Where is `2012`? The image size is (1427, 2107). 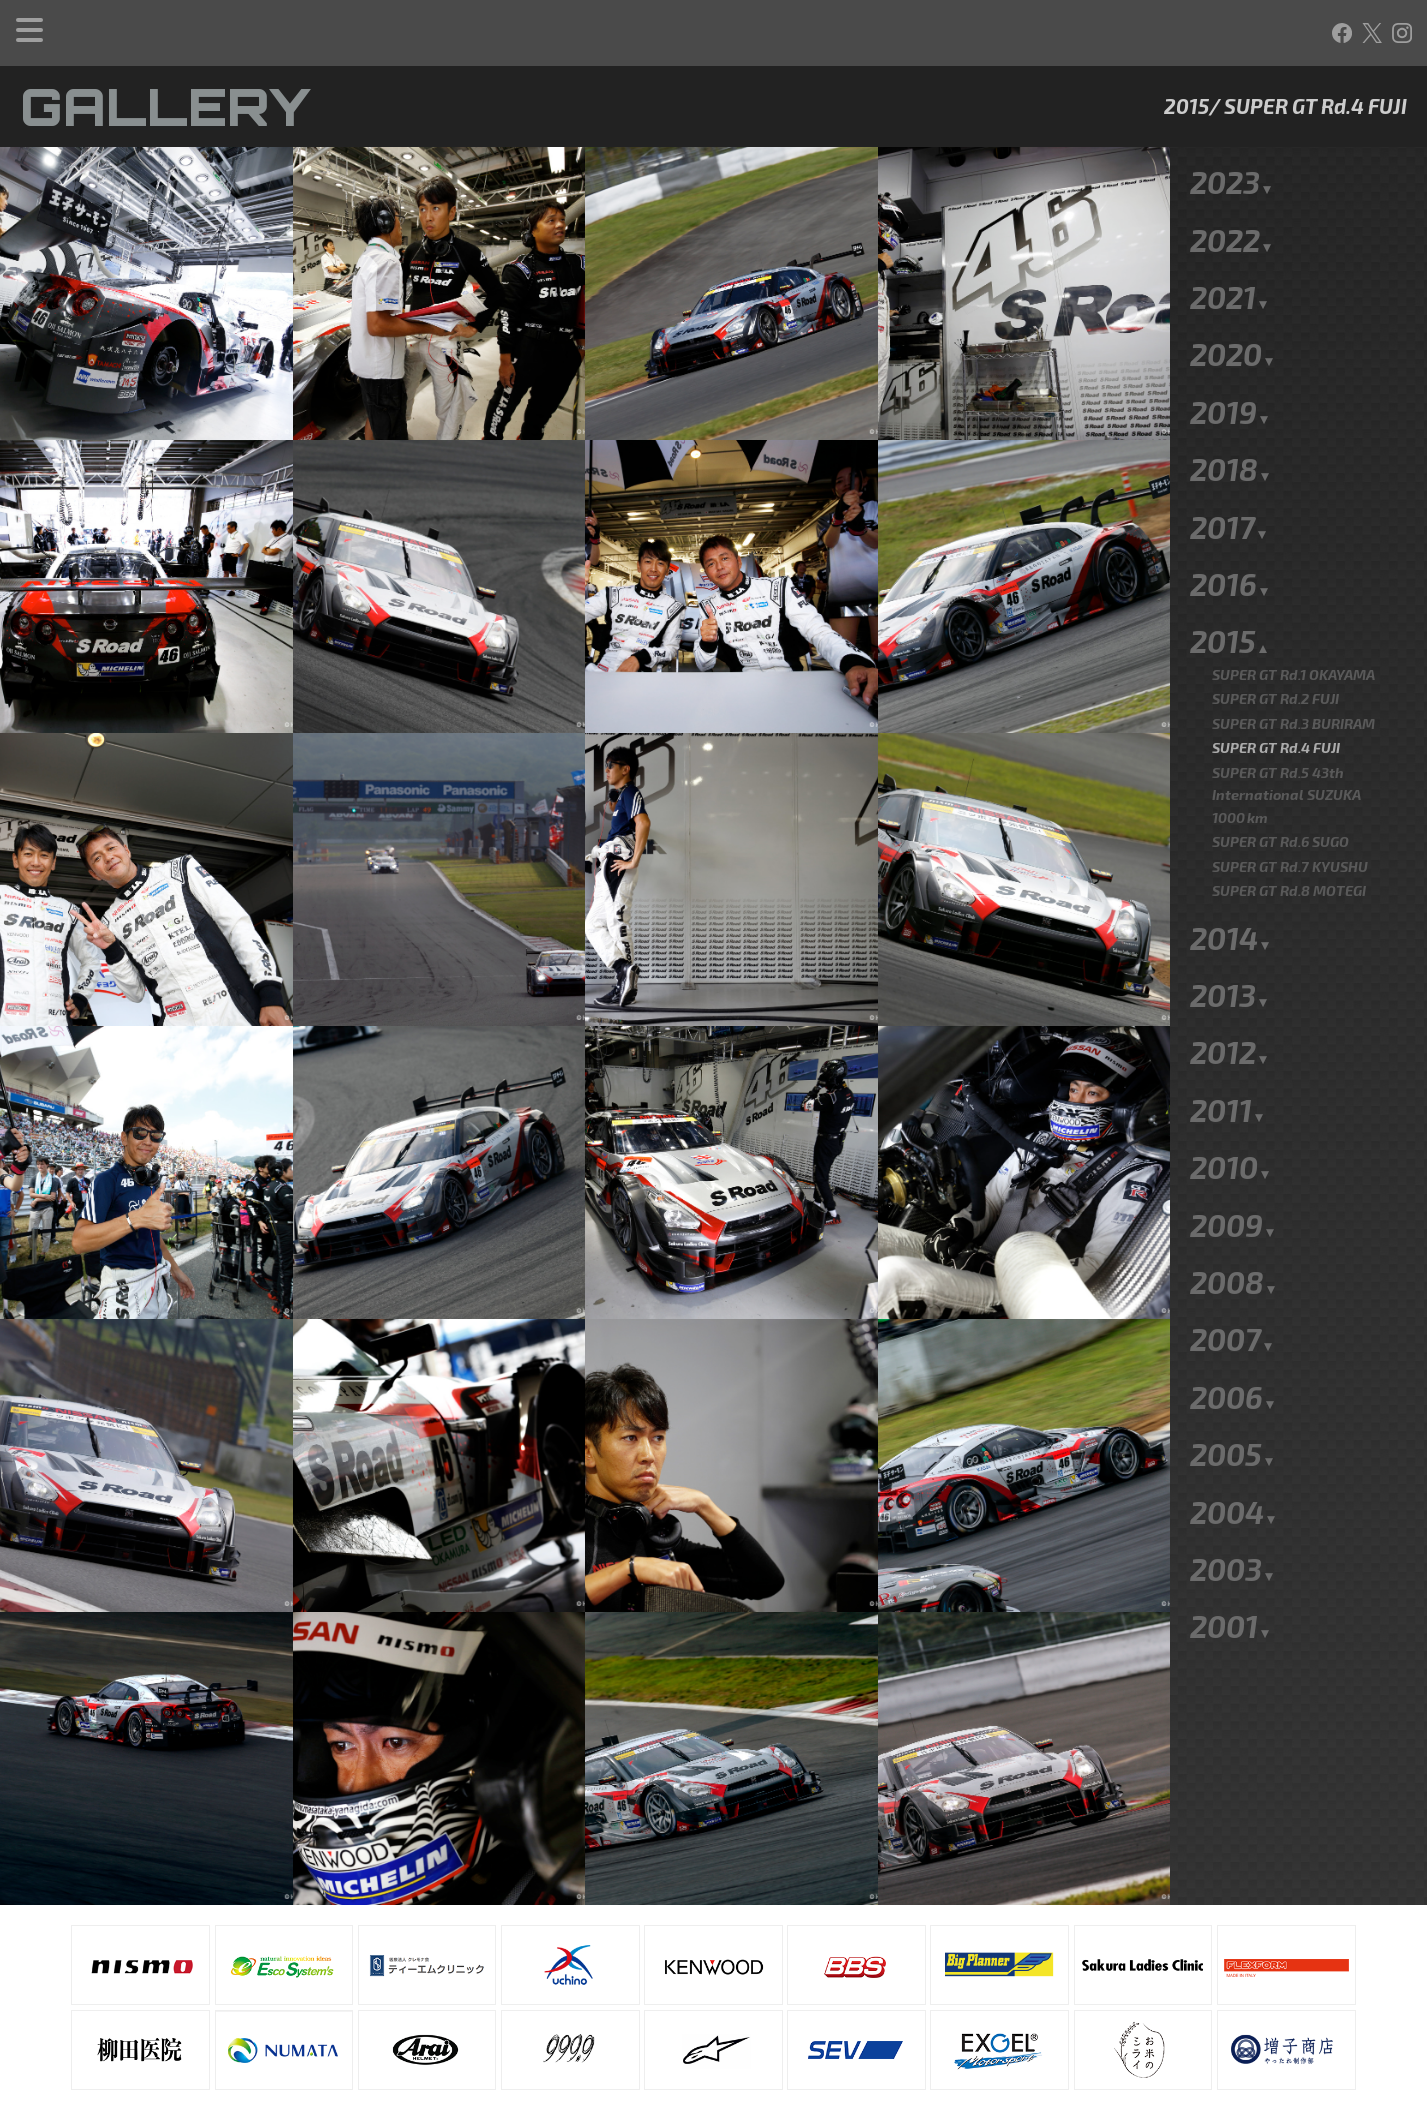
2012 is located at coordinates (1230, 986).